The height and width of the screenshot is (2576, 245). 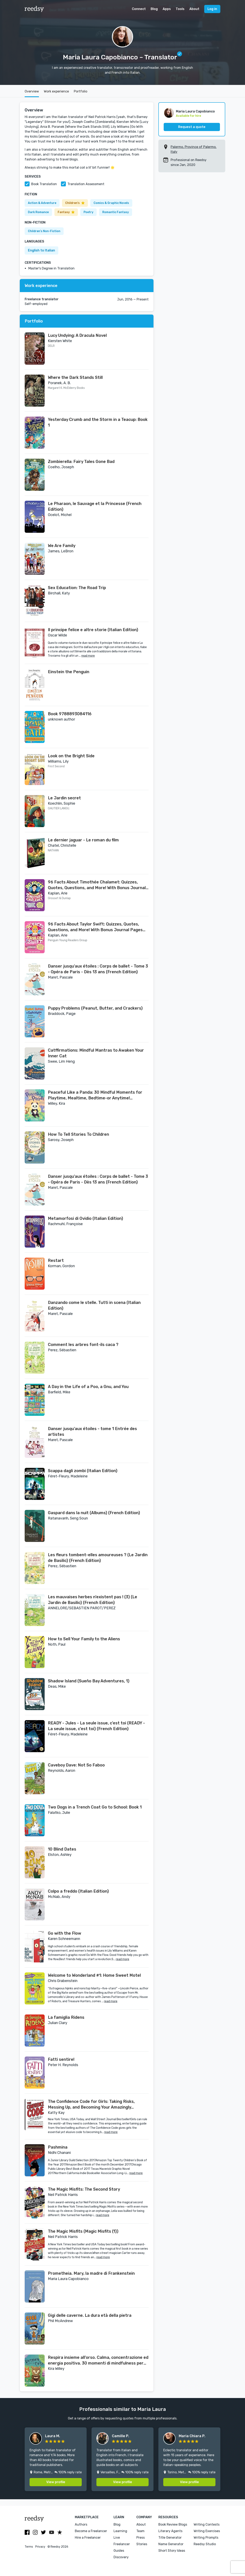 What do you see at coordinates (77, 587) in the screenshot?
I see `Sex Education: The Road Trip` at bounding box center [77, 587].